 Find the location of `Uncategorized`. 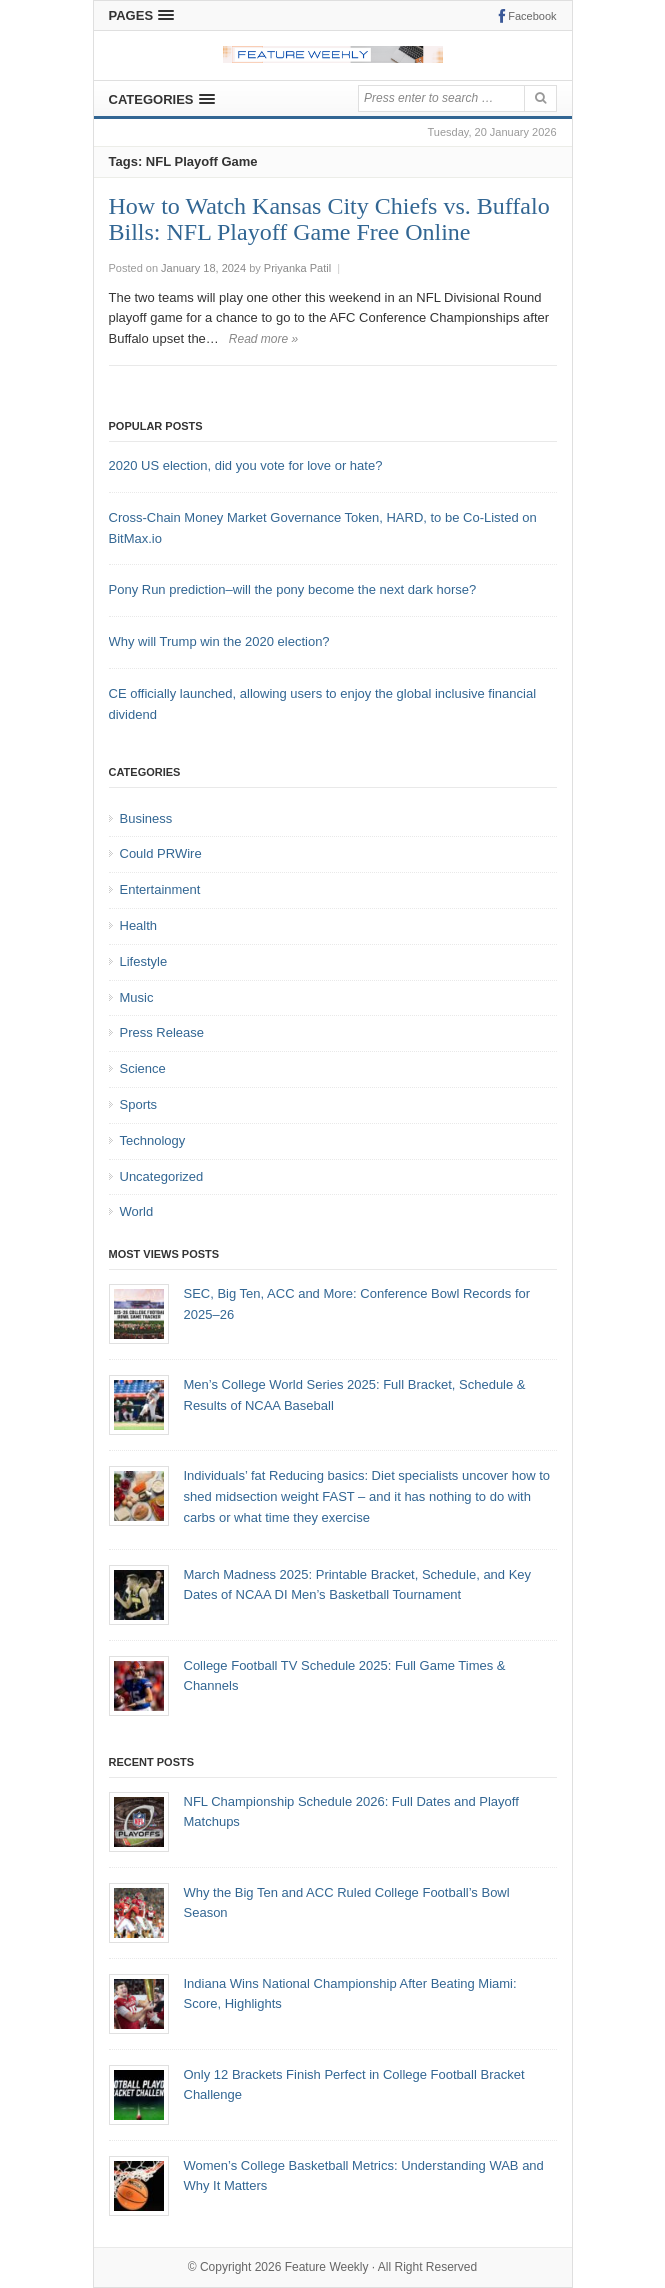

Uncategorized is located at coordinates (162, 1176).